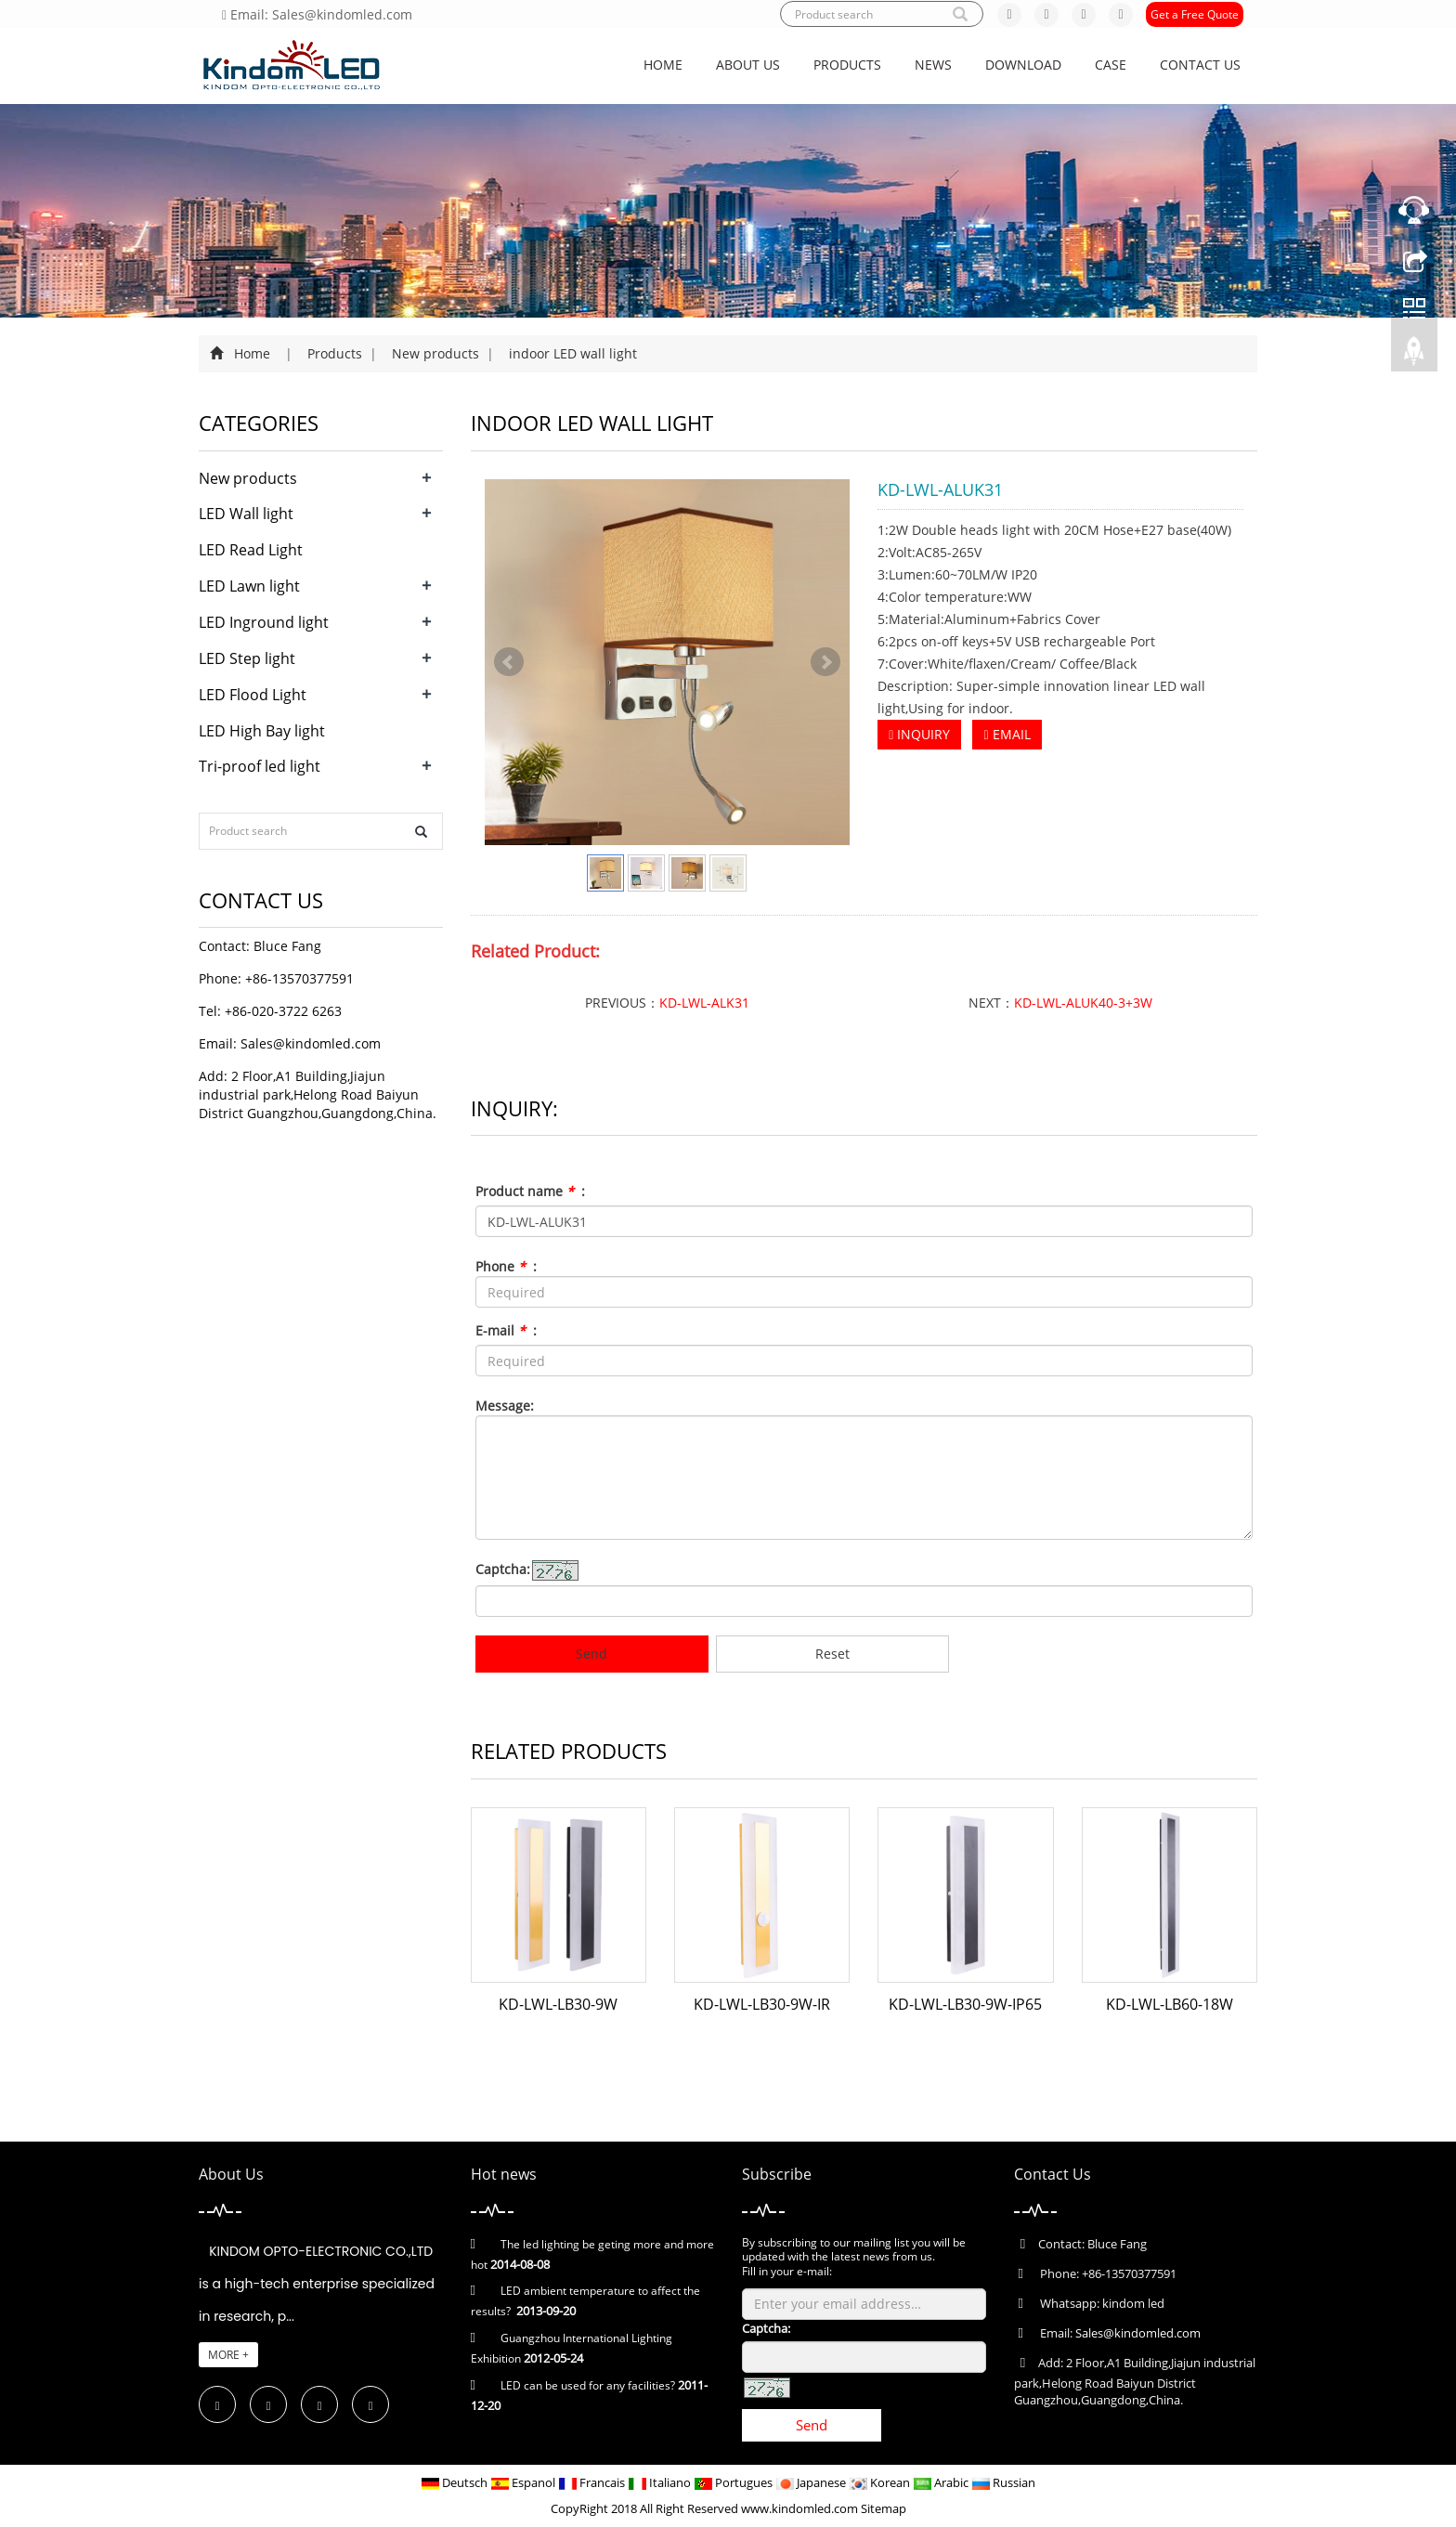 Image resolution: width=1456 pixels, height=2527 pixels. I want to click on KD-LWL-ALK31, so click(704, 1002).